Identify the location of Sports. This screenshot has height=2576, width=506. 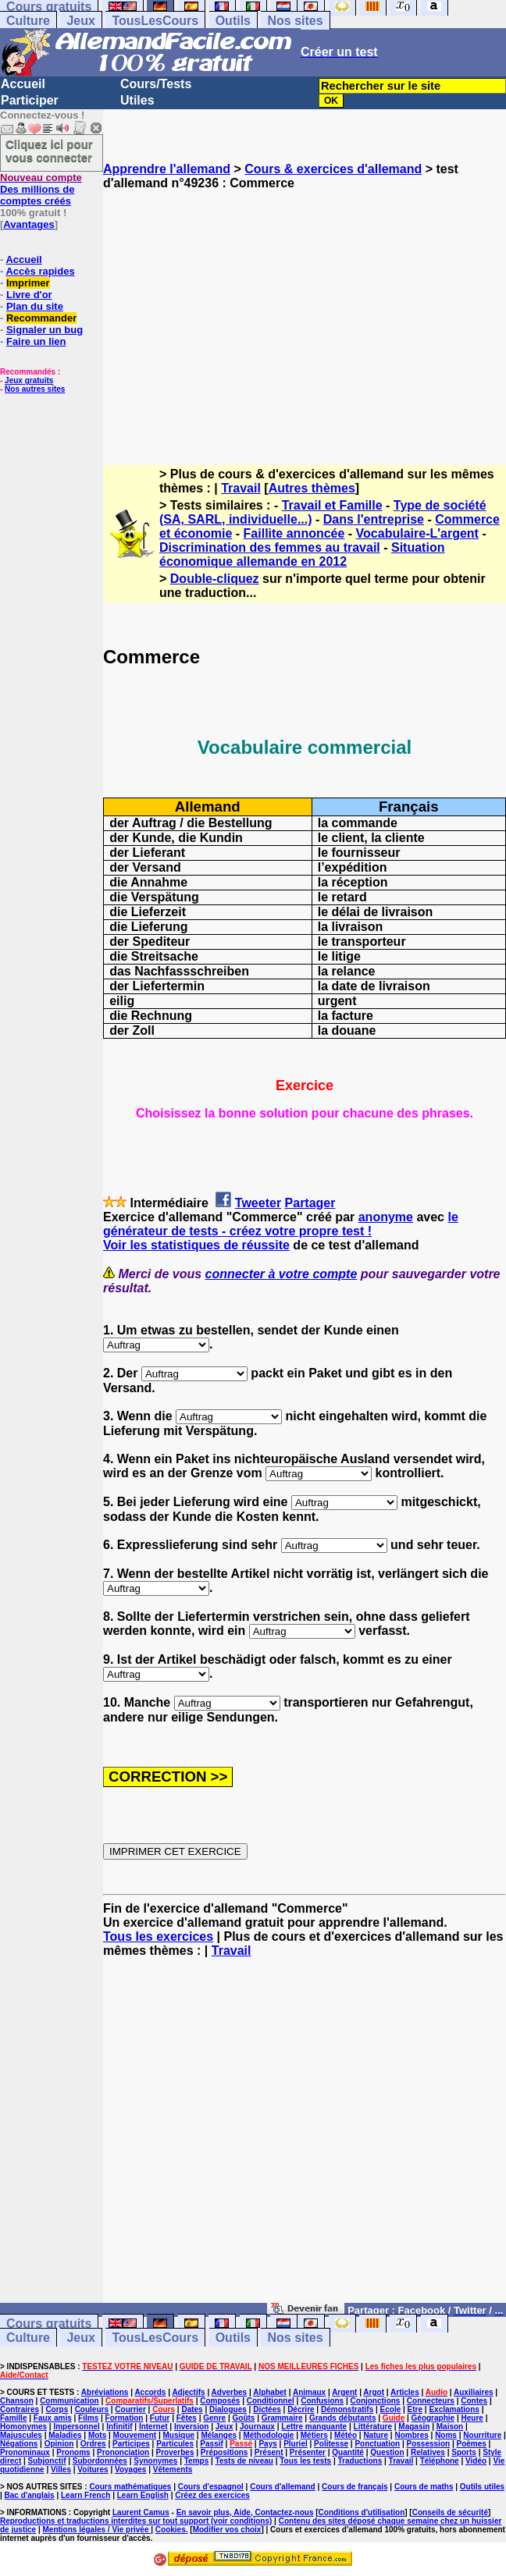
(463, 2452).